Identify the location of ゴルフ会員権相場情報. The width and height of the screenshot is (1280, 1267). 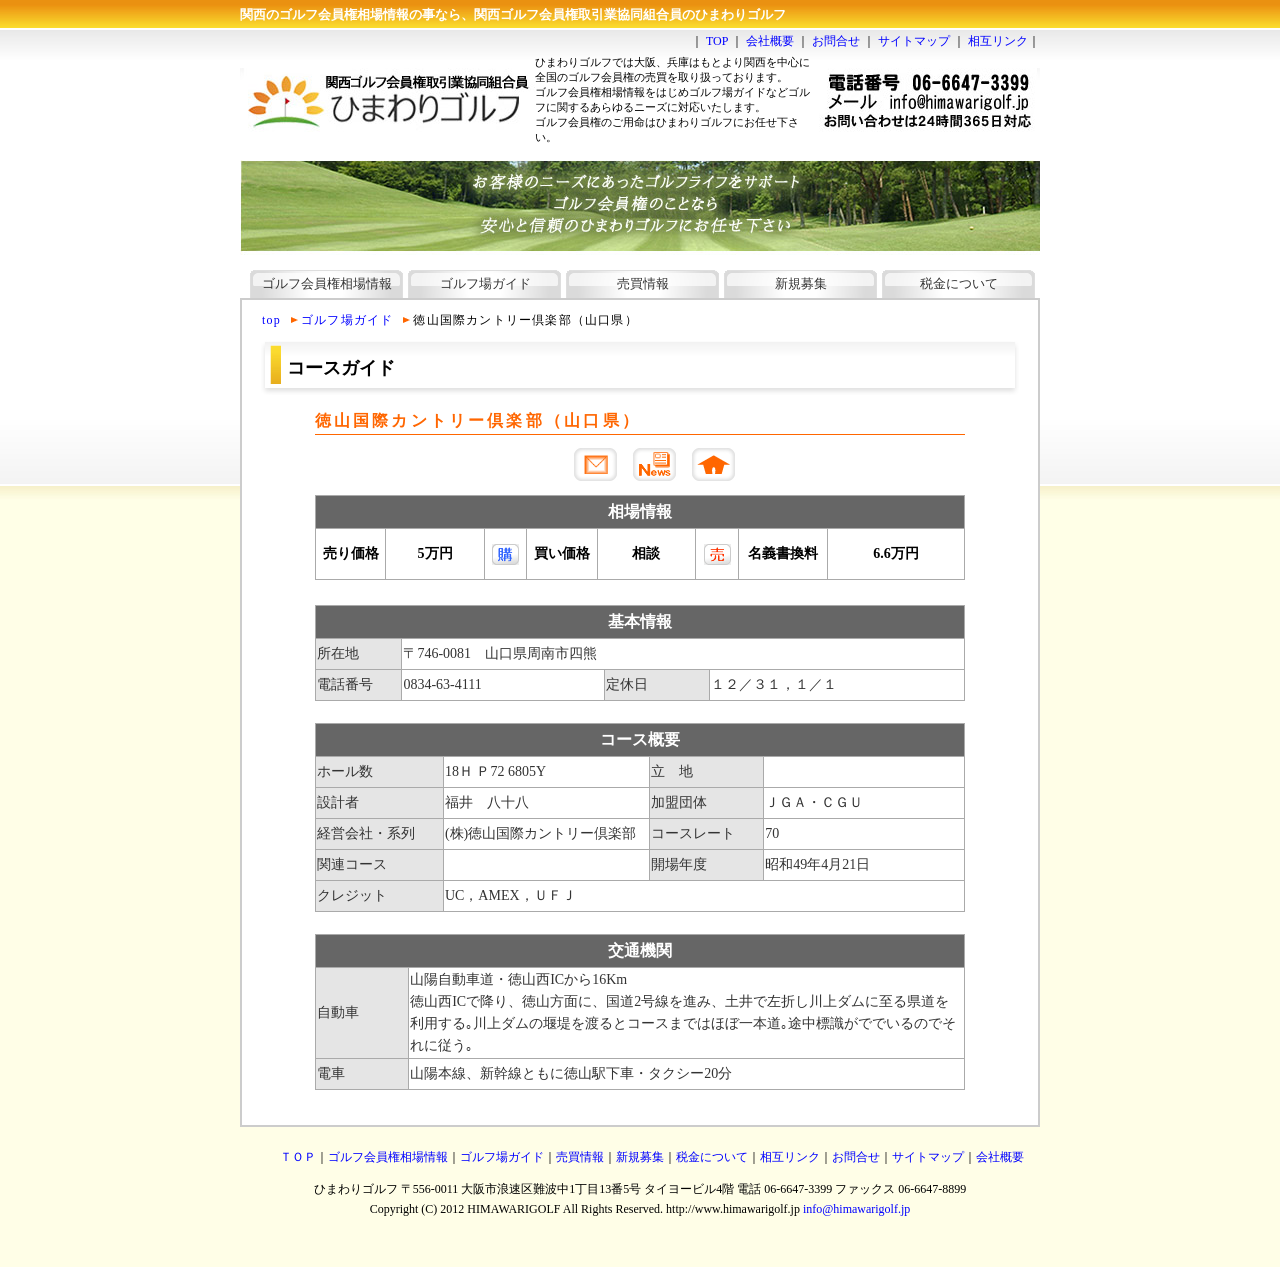
(327, 283).